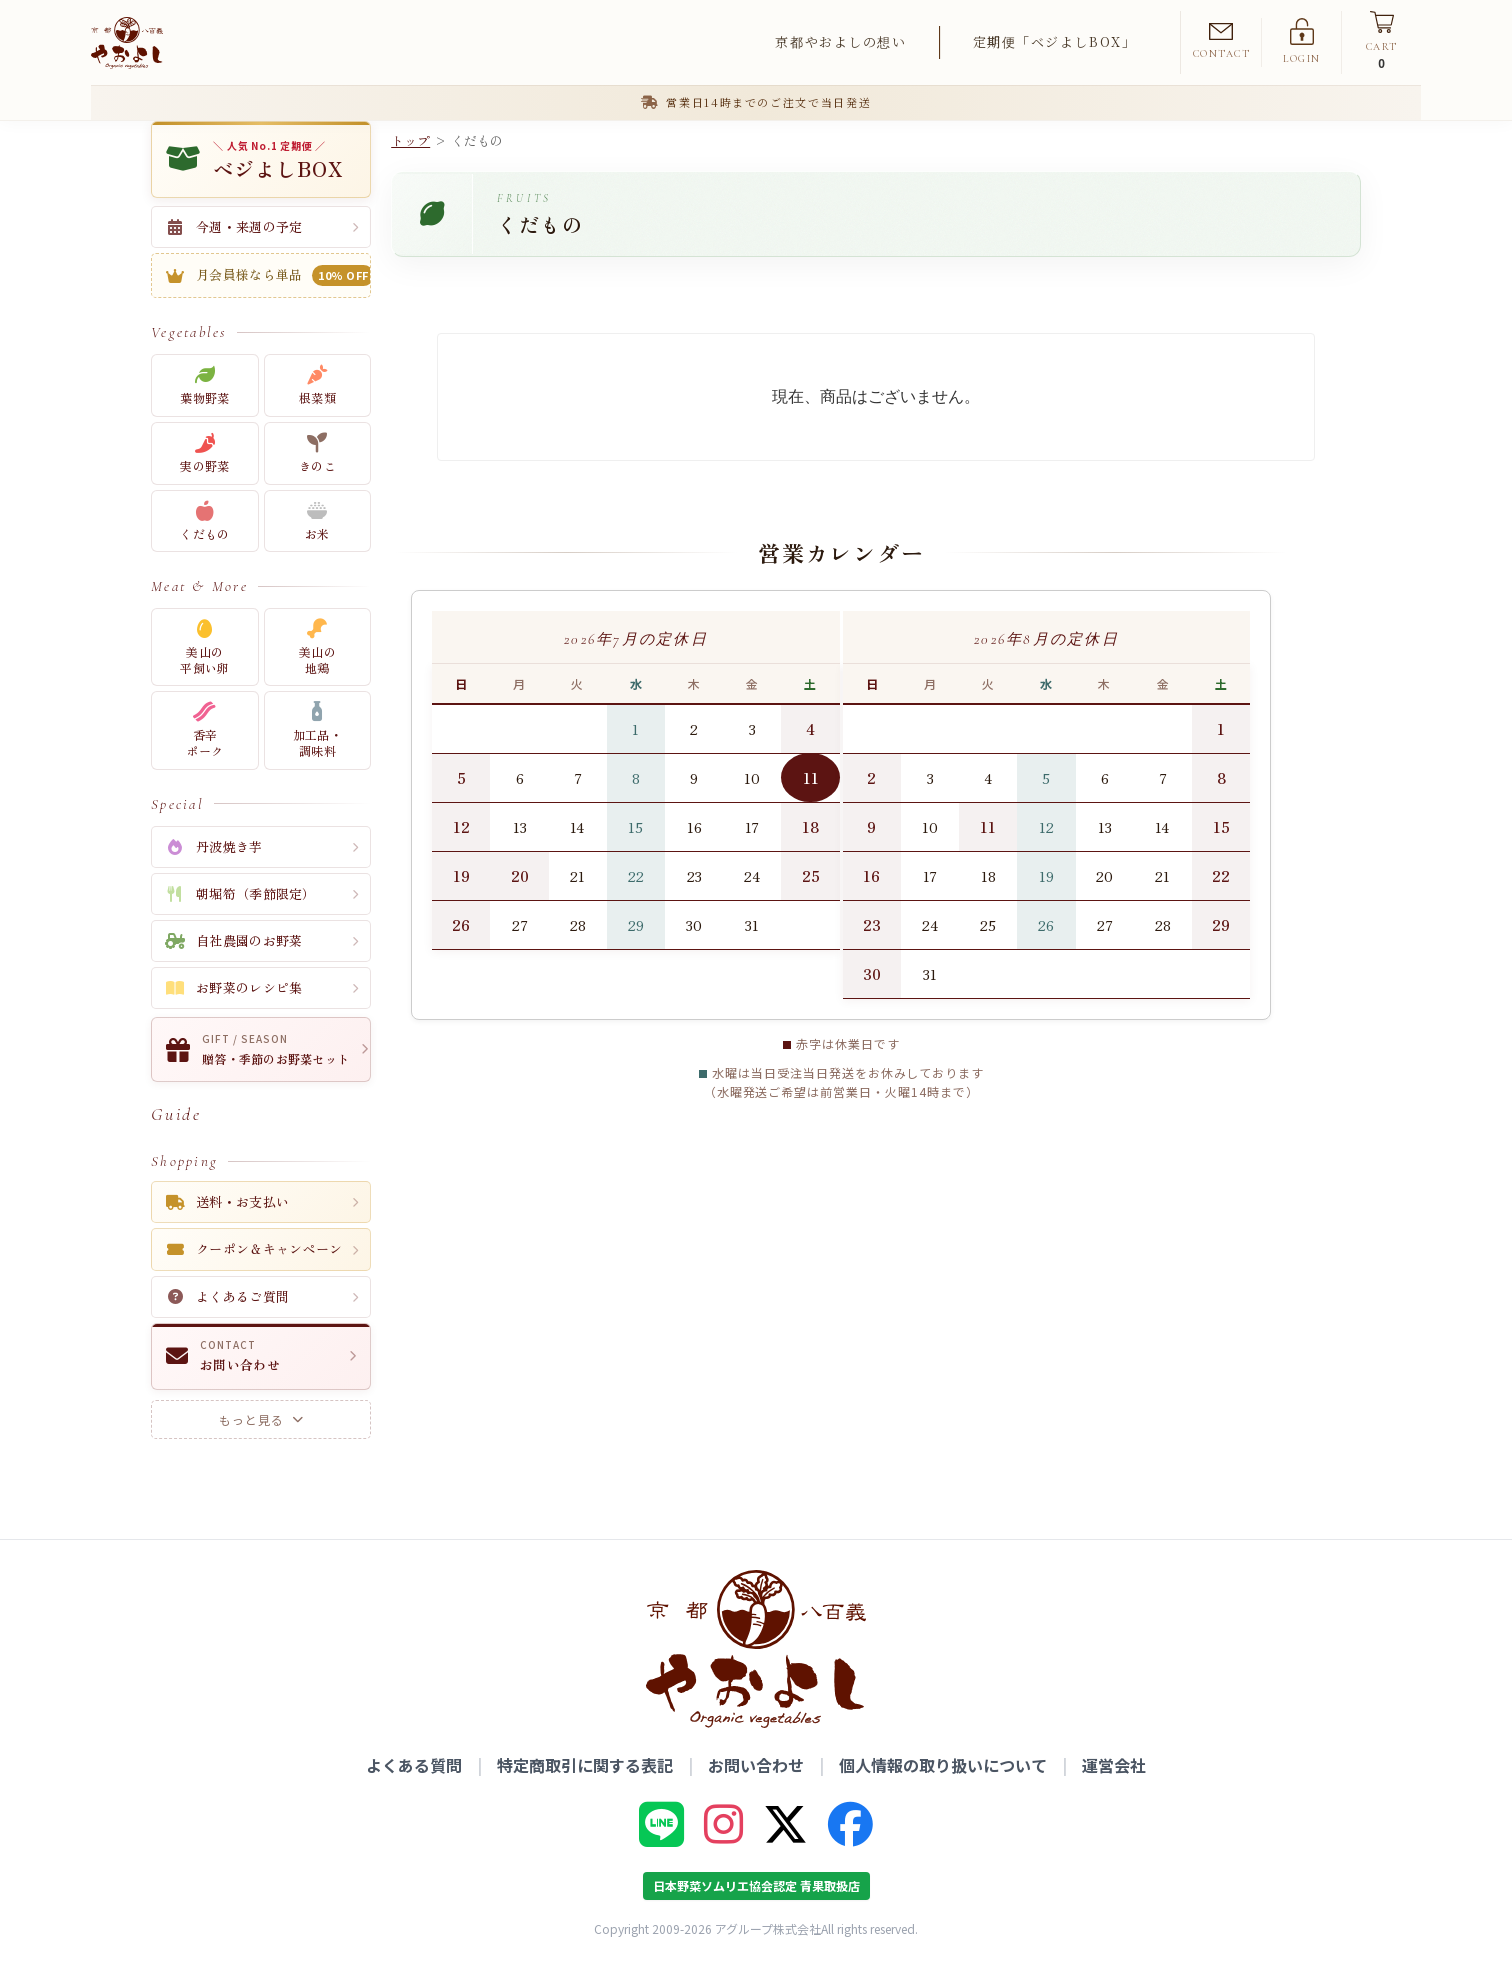 This screenshot has height=1968, width=1512. Describe the element at coordinates (317, 647) in the screenshot. I see `美山の地鶏` at that location.